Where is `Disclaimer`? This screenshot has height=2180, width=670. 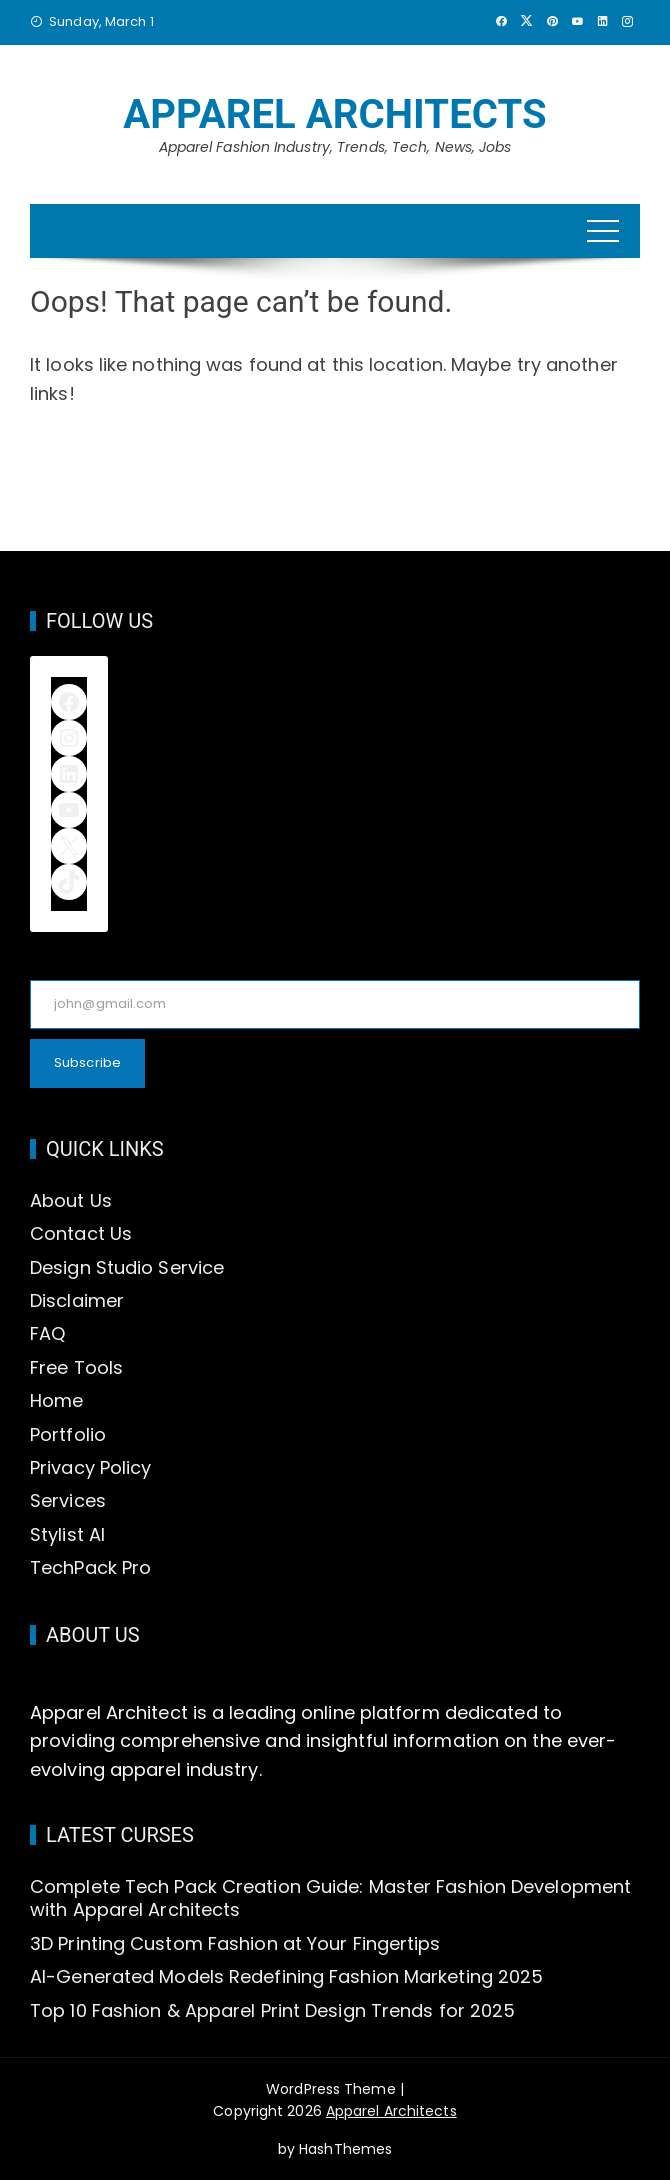
Disclaimer is located at coordinates (77, 1300).